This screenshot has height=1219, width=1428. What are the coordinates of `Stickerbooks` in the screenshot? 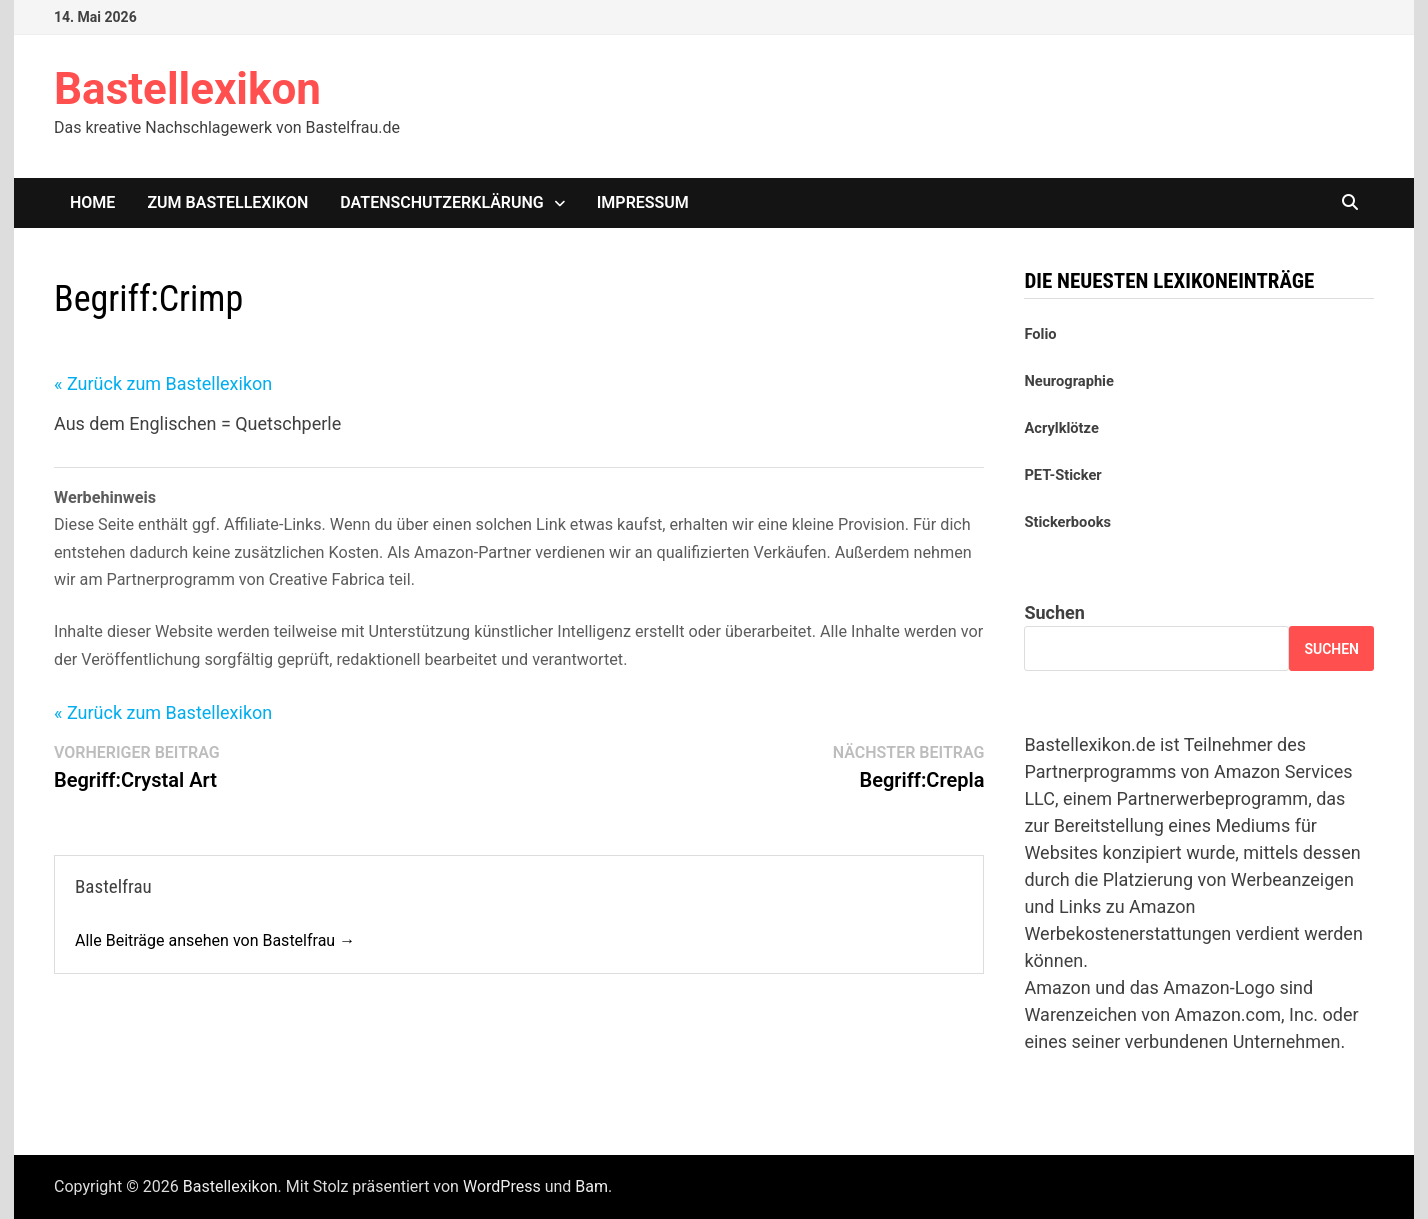 It's located at (1067, 522).